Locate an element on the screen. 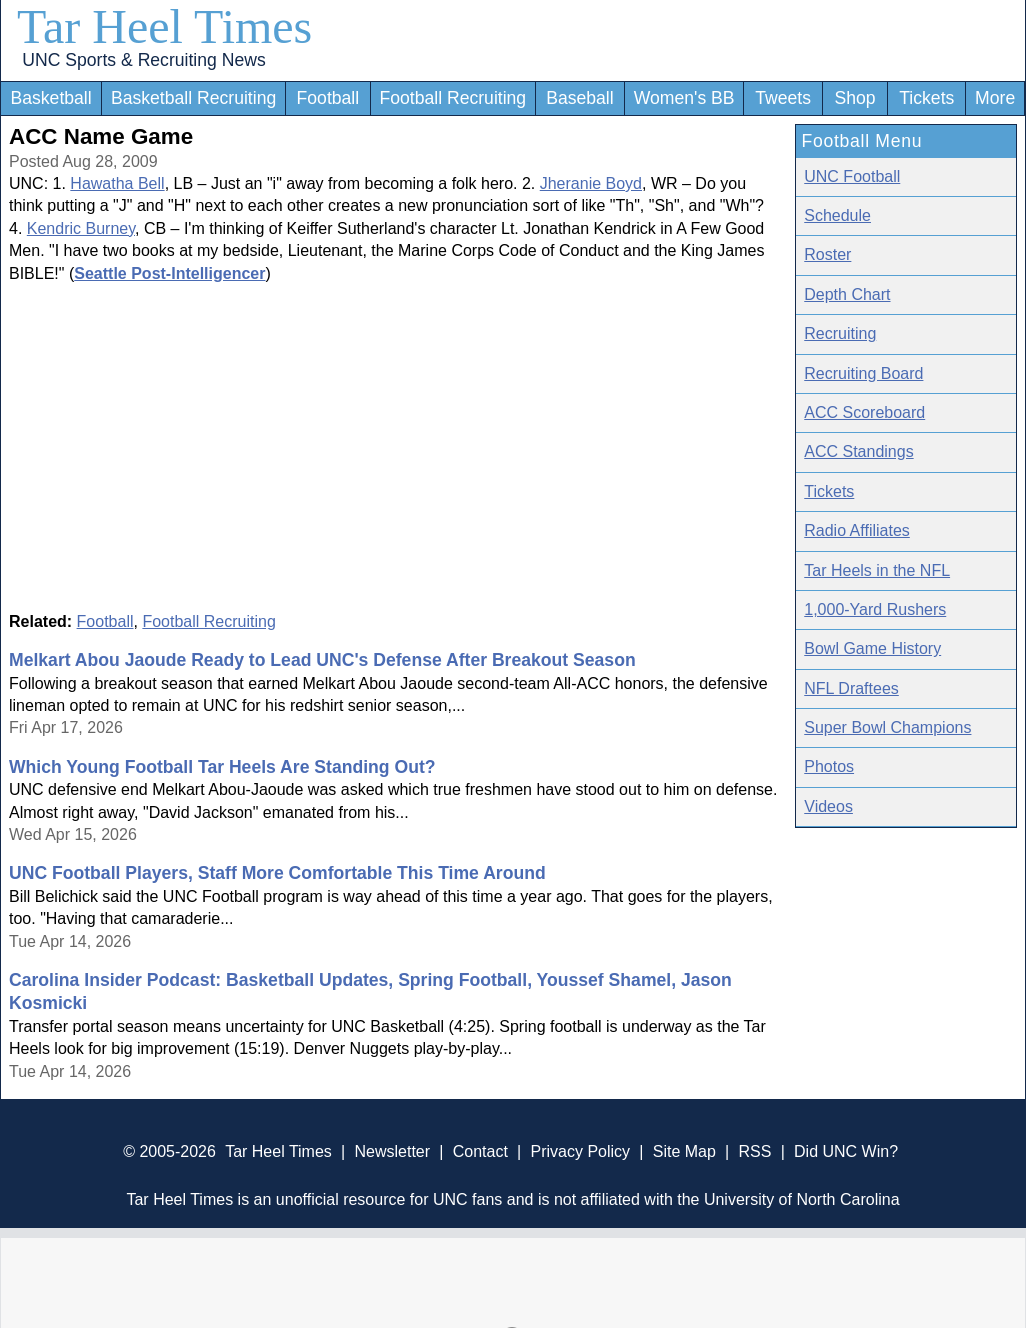  Bowl Game History is located at coordinates (872, 648).